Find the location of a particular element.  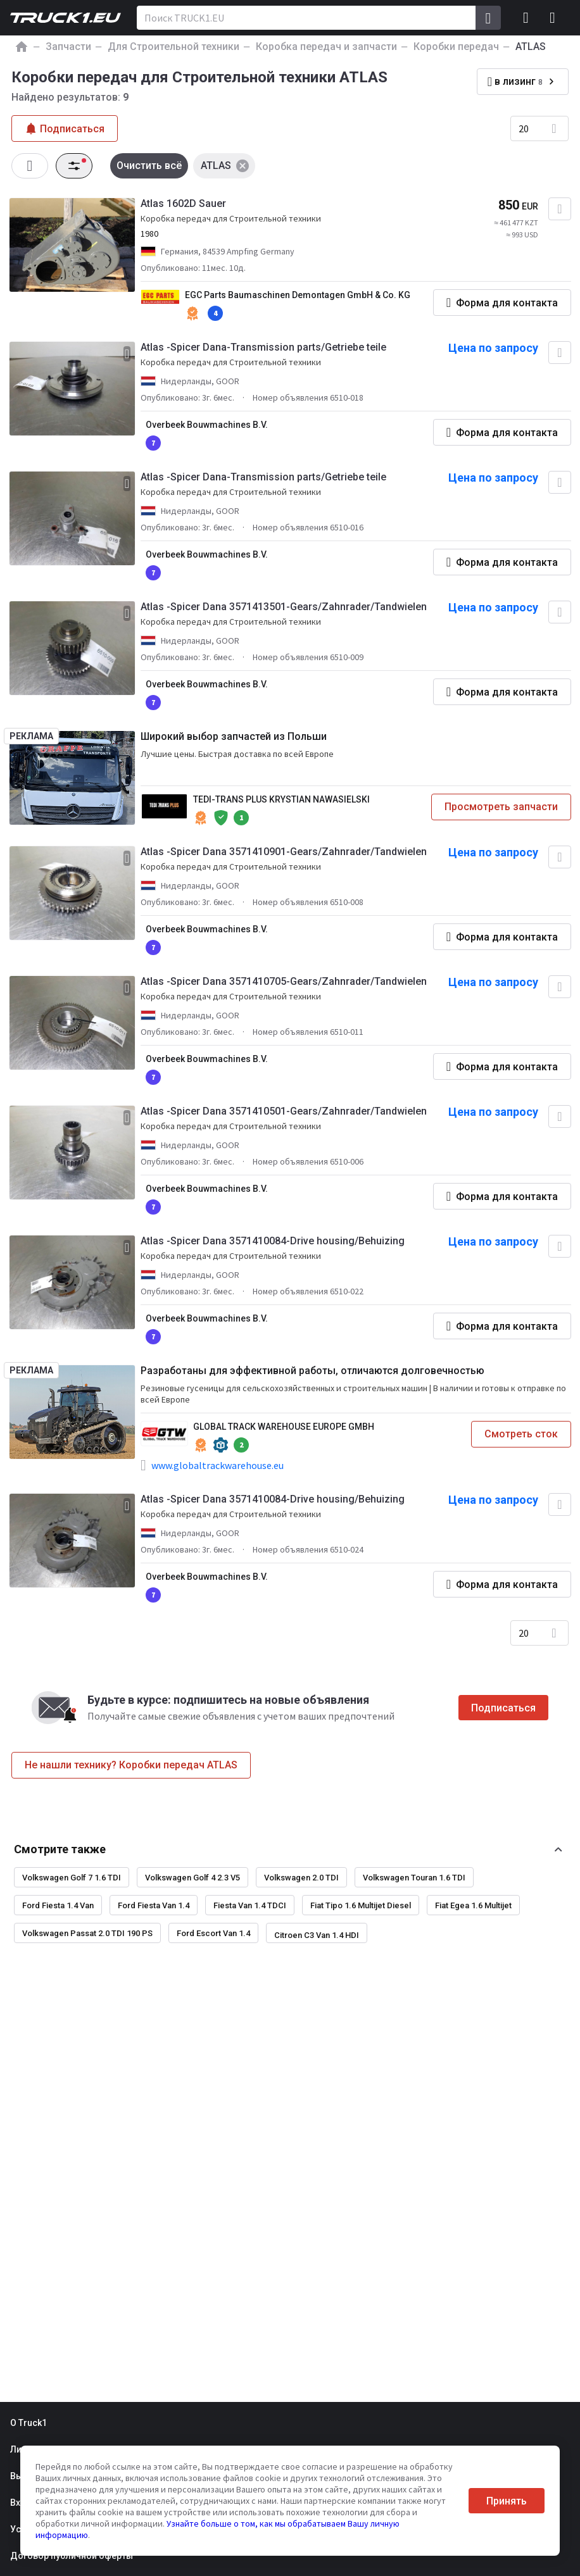

Atlas 1602D Sauer is located at coordinates (183, 203).